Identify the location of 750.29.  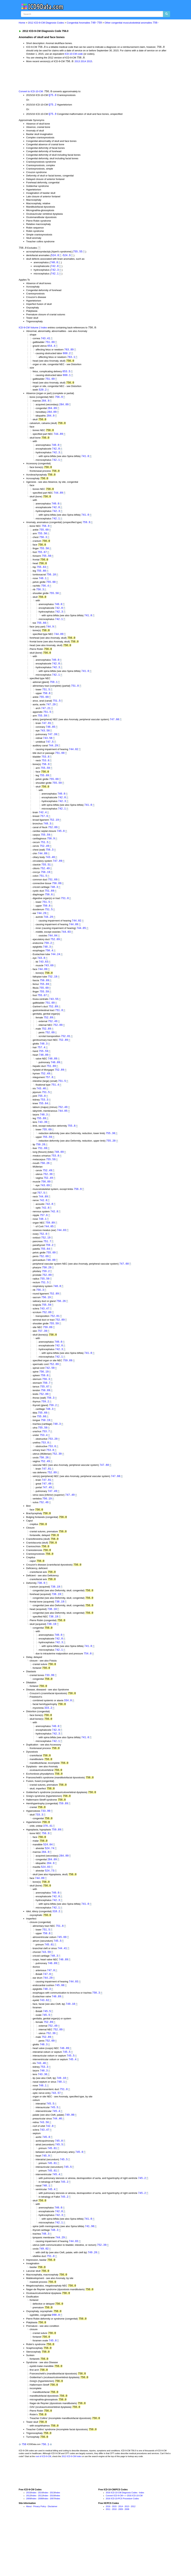
(46, 1293).